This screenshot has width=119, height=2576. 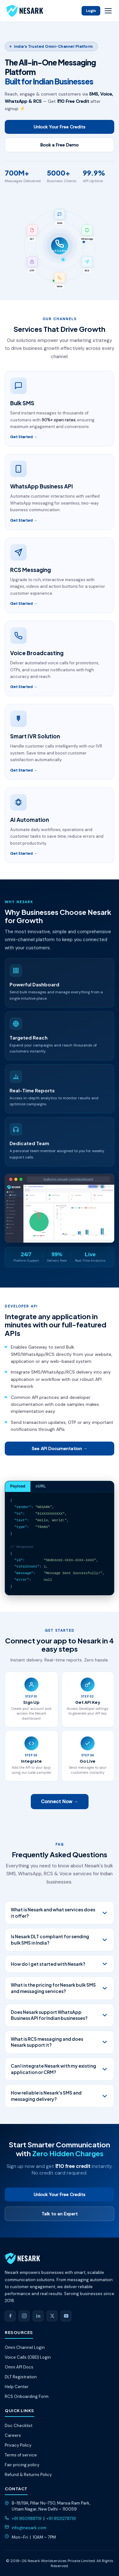 What do you see at coordinates (59, 1963) in the screenshot?
I see `How do I get started with Nesark?` at bounding box center [59, 1963].